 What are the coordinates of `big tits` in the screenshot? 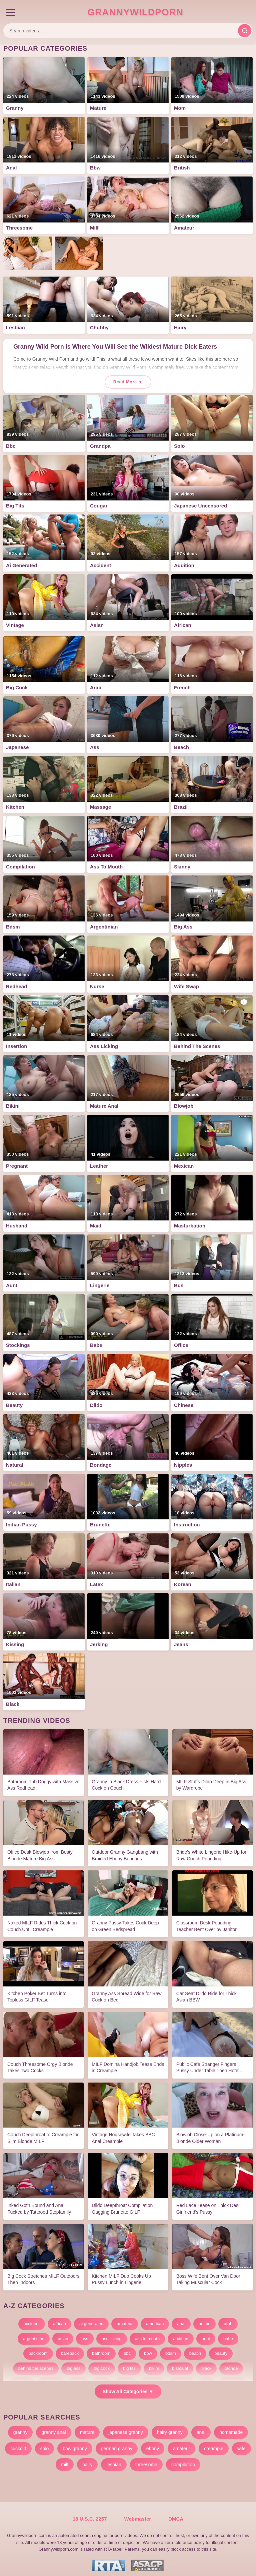 It's located at (129, 2363).